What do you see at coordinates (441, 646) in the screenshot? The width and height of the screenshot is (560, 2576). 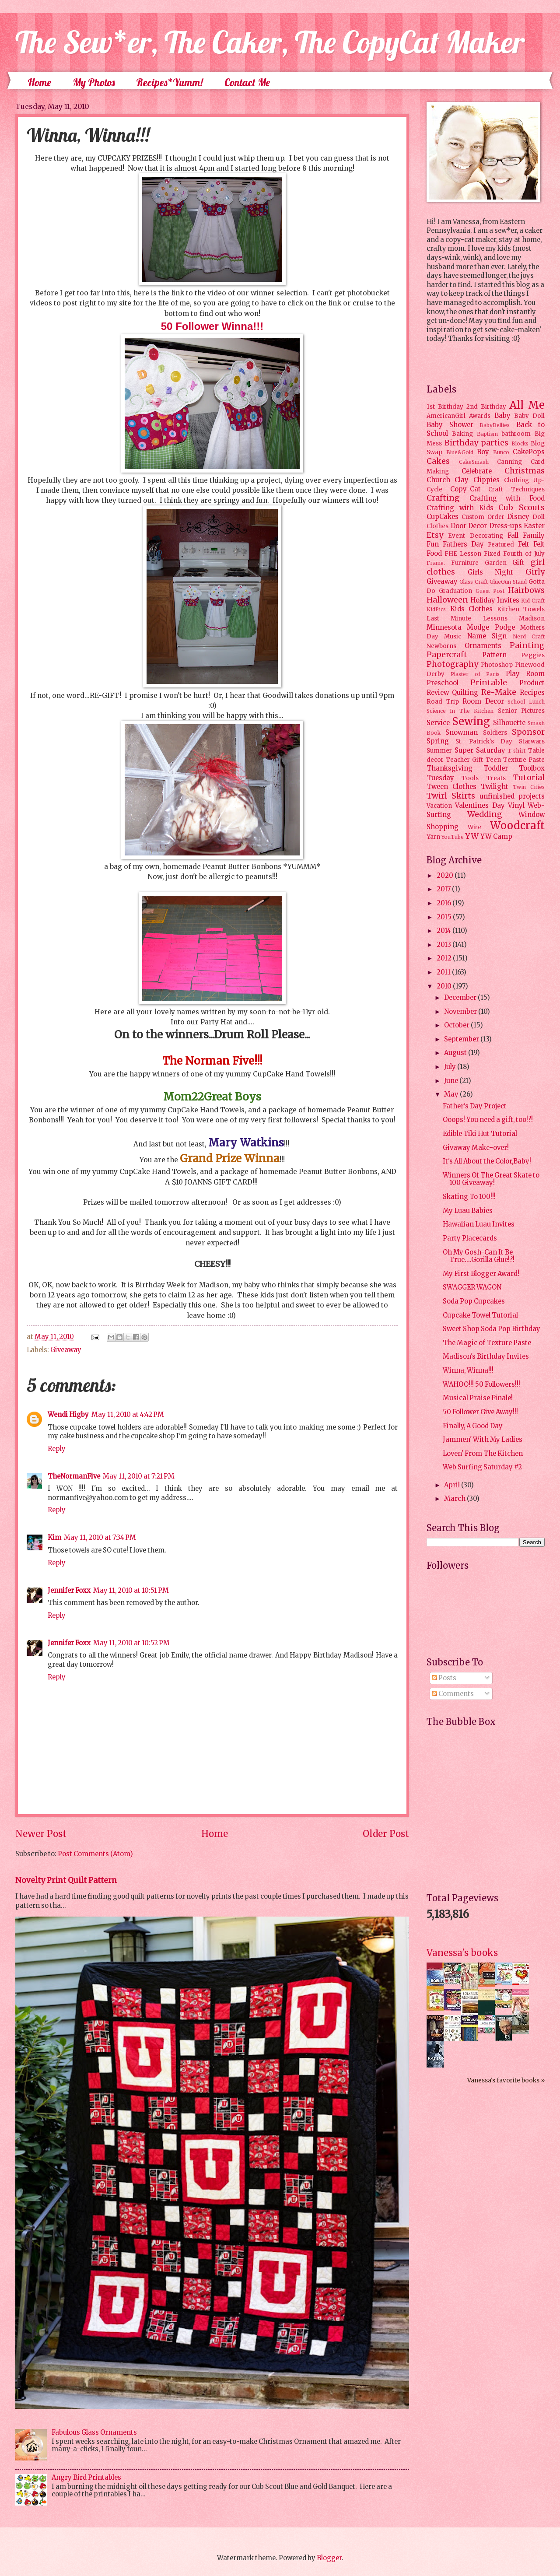 I see `Newborns` at bounding box center [441, 646].